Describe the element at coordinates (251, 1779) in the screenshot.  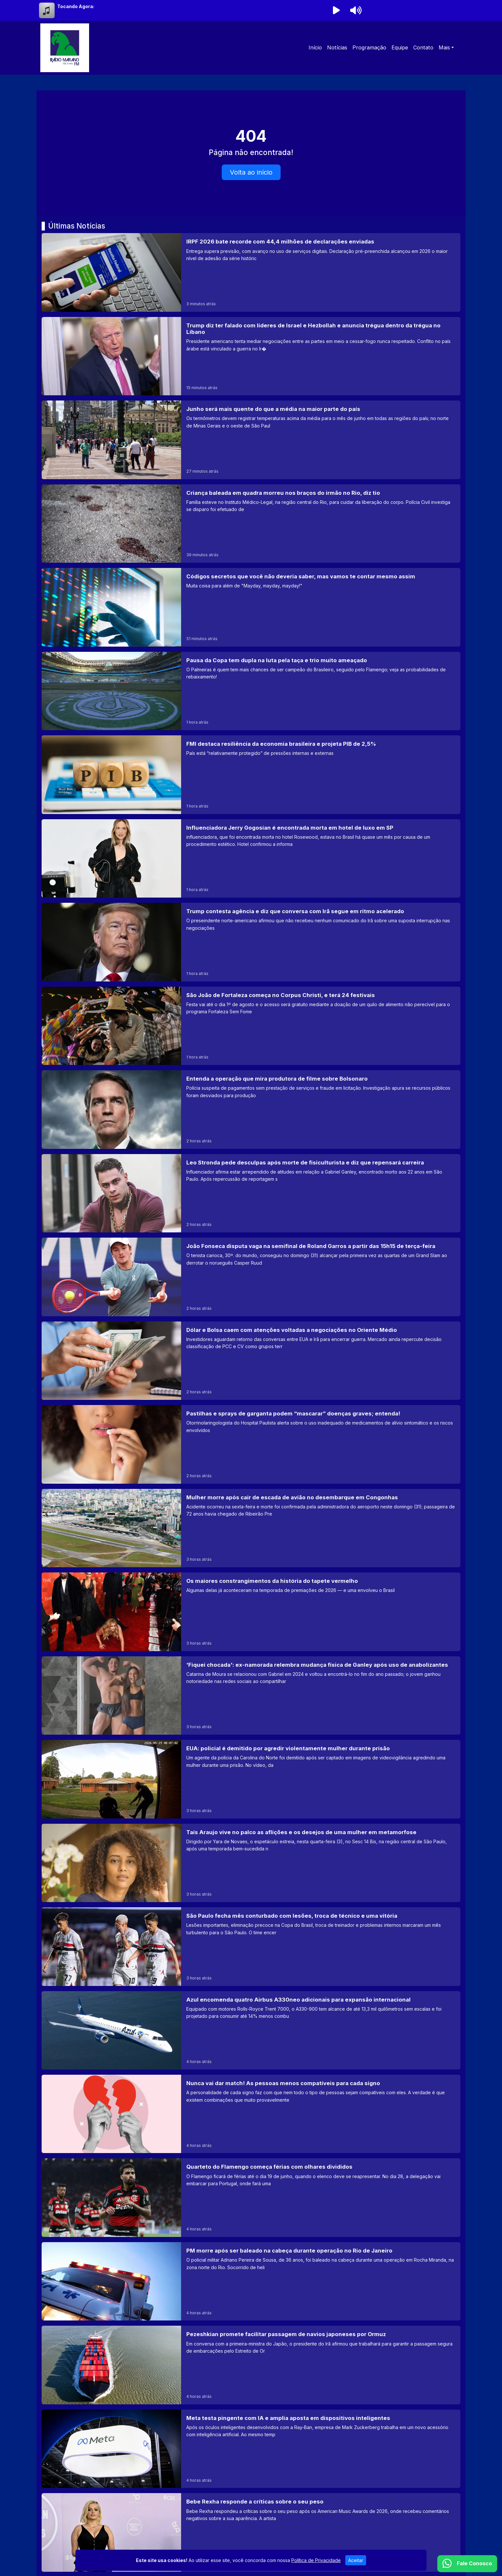
I see `[EUA: policial é demitido por agredir violentamente mulher durante prisão]` at that location.